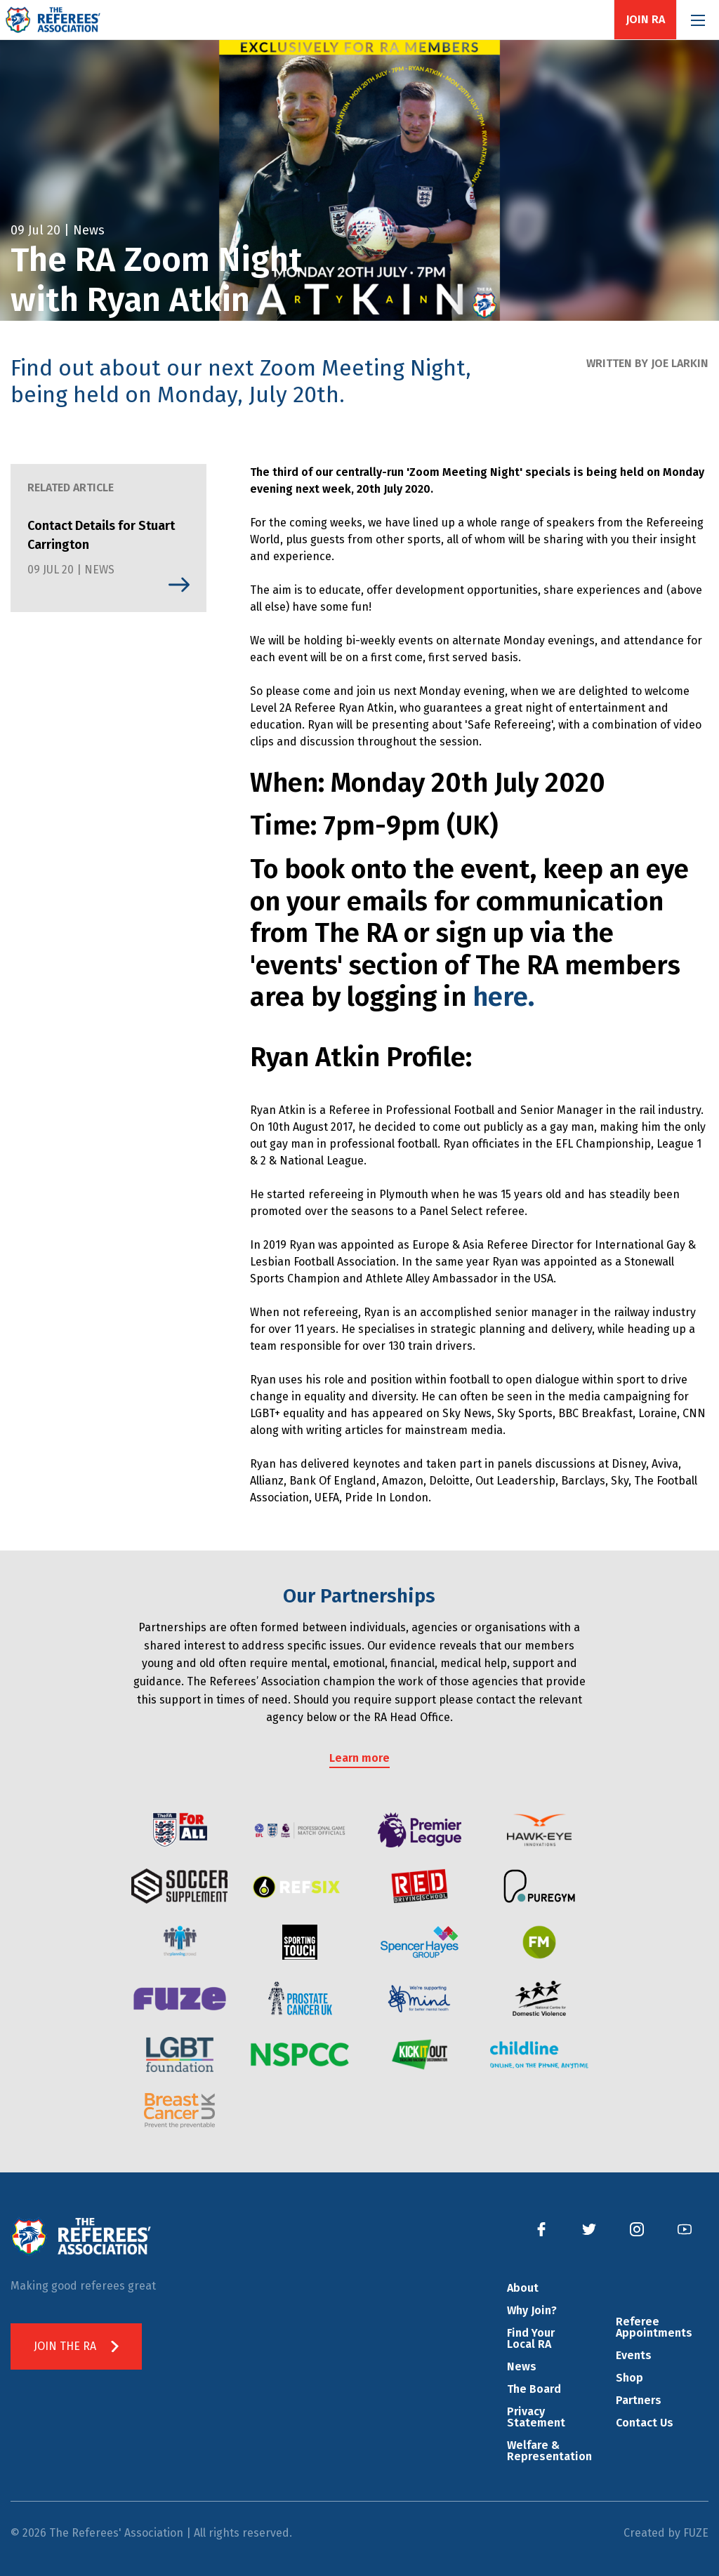 This screenshot has width=719, height=2576. What do you see at coordinates (638, 2400) in the screenshot?
I see `Partners` at bounding box center [638, 2400].